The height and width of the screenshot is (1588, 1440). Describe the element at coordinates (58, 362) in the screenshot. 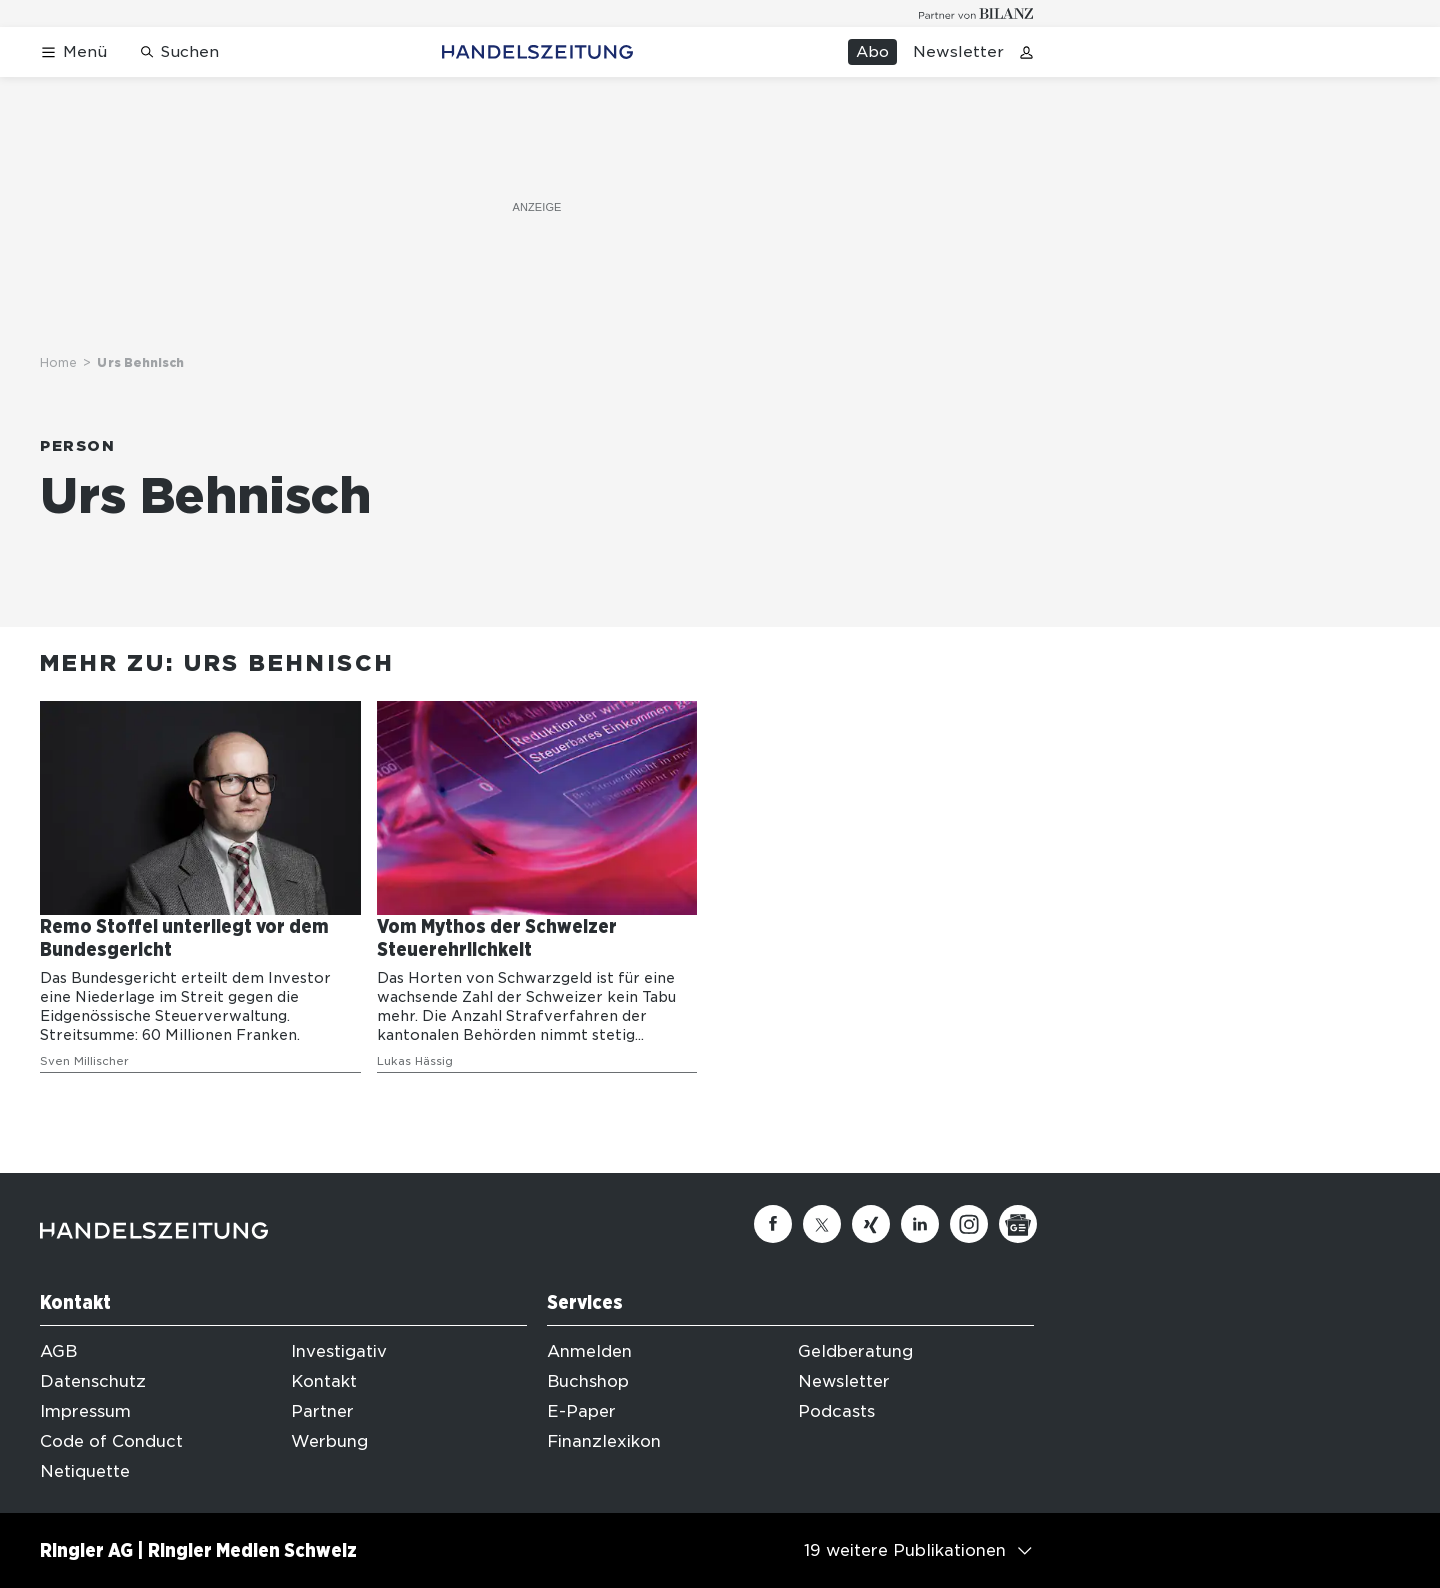

I see `Home` at that location.